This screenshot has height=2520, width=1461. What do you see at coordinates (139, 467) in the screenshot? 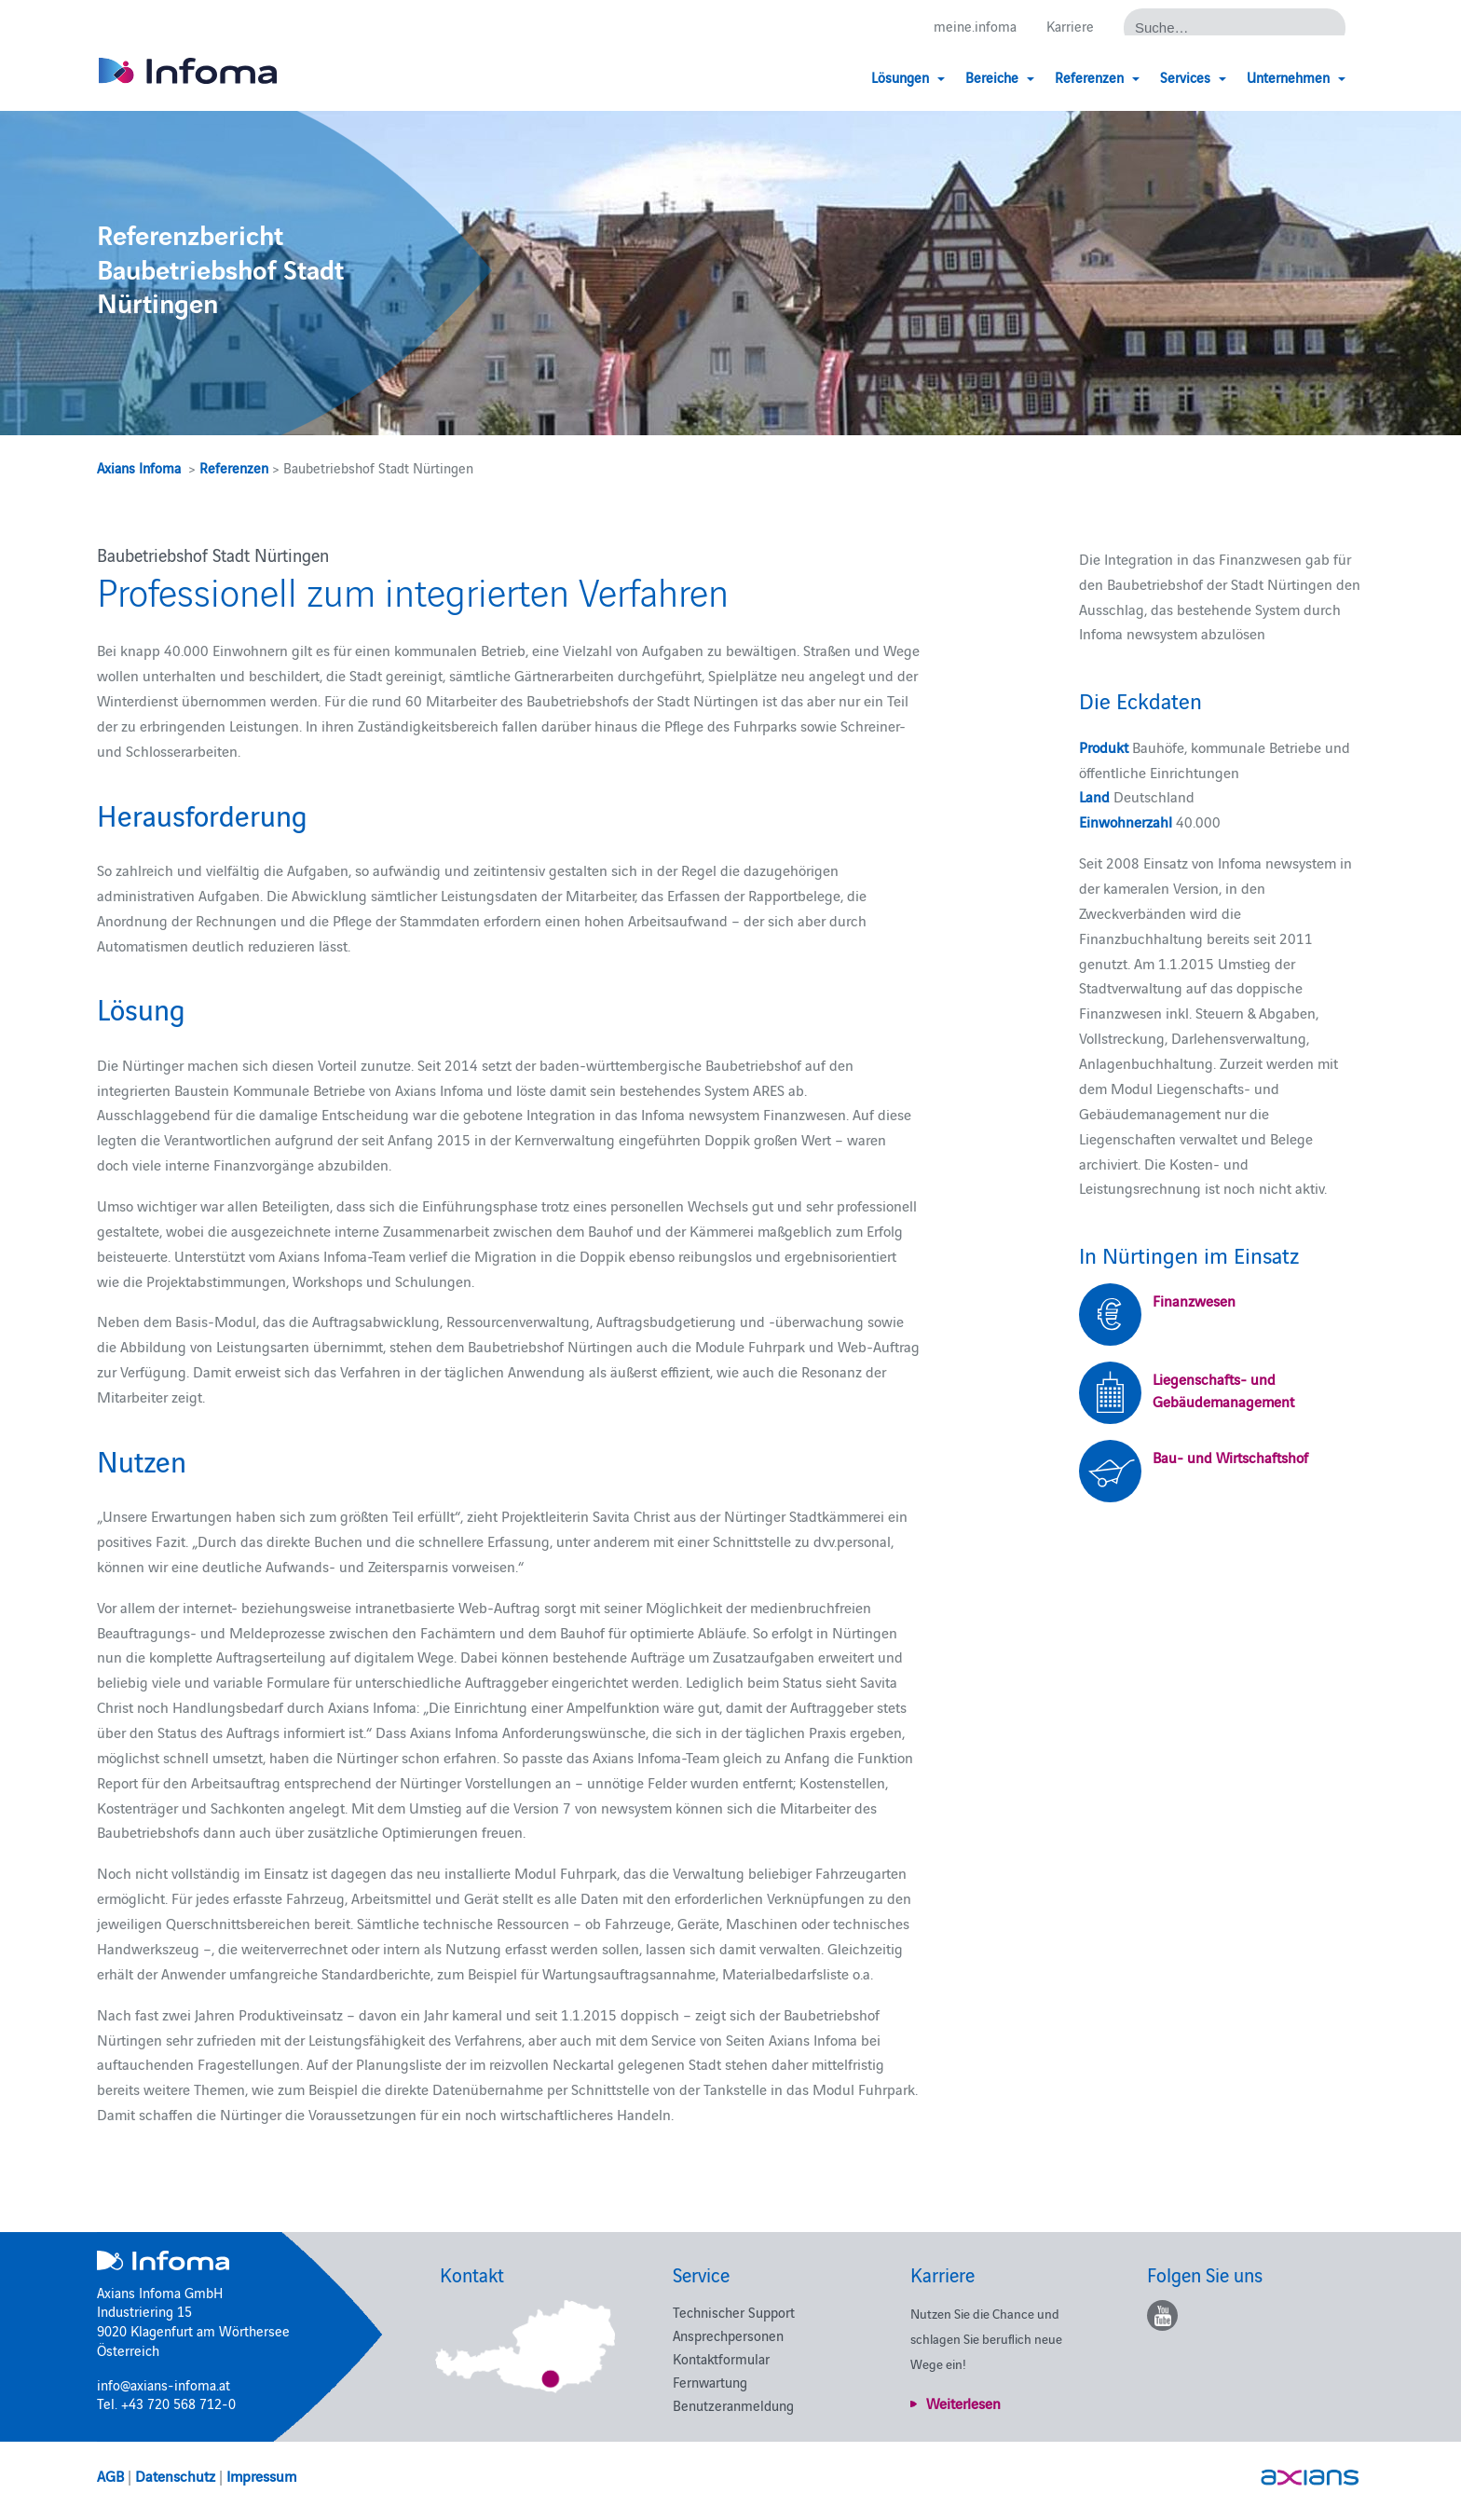
I see `Axians Infoma` at bounding box center [139, 467].